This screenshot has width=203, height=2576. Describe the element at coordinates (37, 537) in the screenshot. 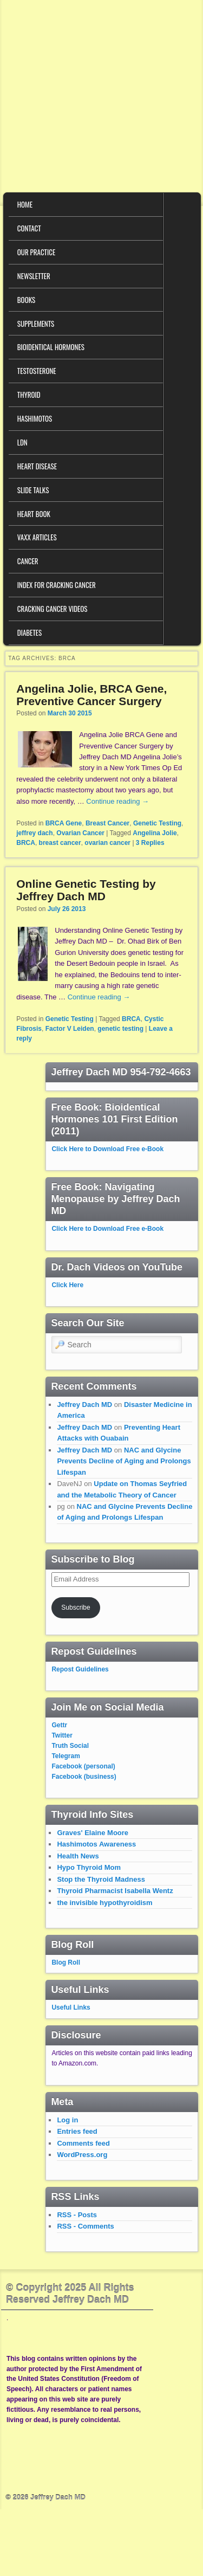

I see `VAXX Articles` at that location.